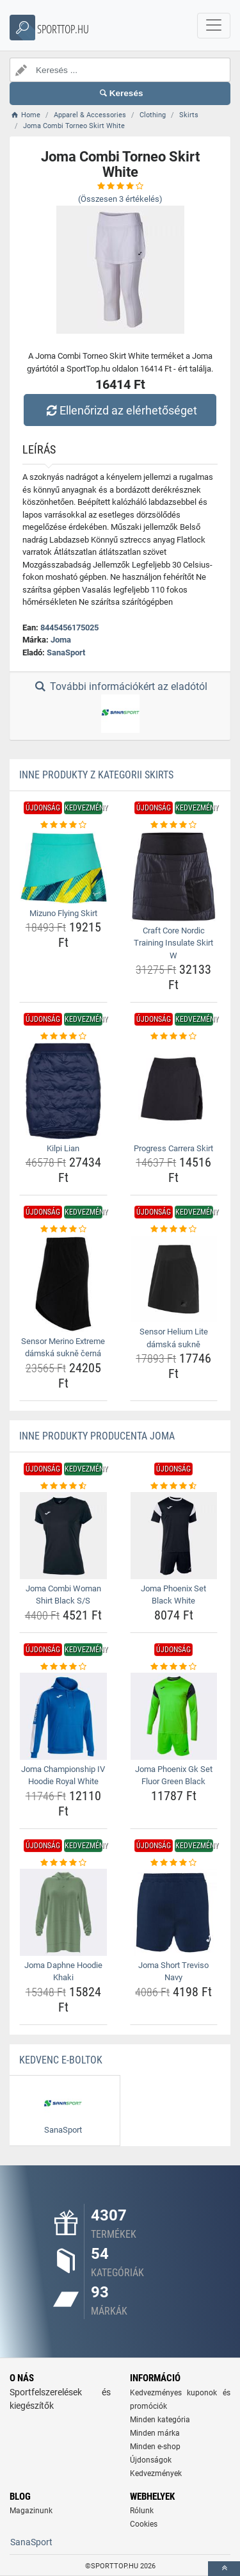  I want to click on Inne produkty producenta Joma, so click(97, 1436).